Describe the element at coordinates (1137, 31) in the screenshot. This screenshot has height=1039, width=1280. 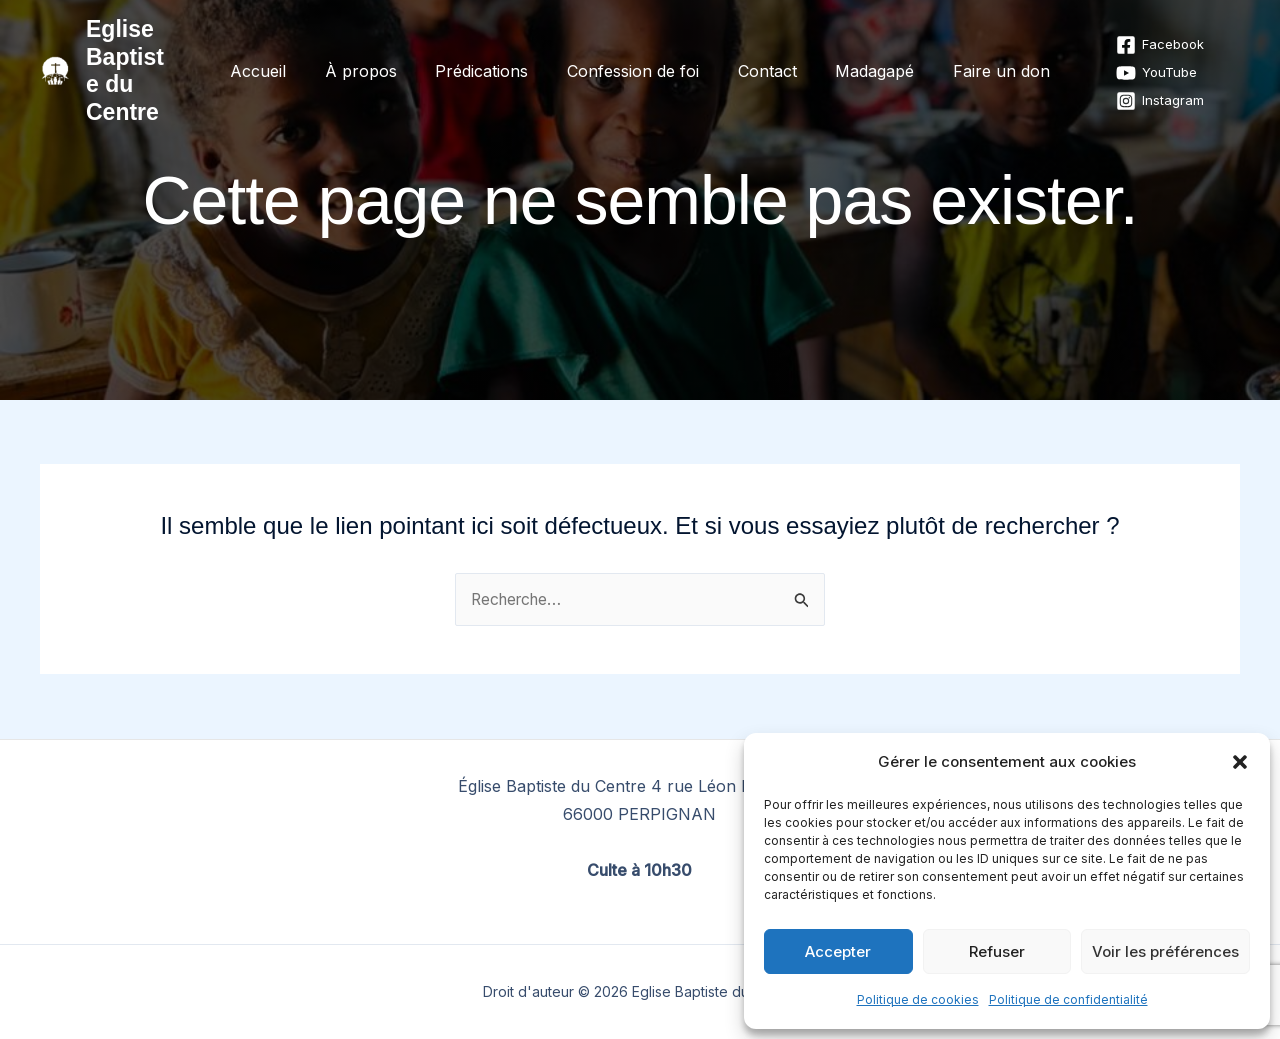
I see `[Facebook]` at that location.